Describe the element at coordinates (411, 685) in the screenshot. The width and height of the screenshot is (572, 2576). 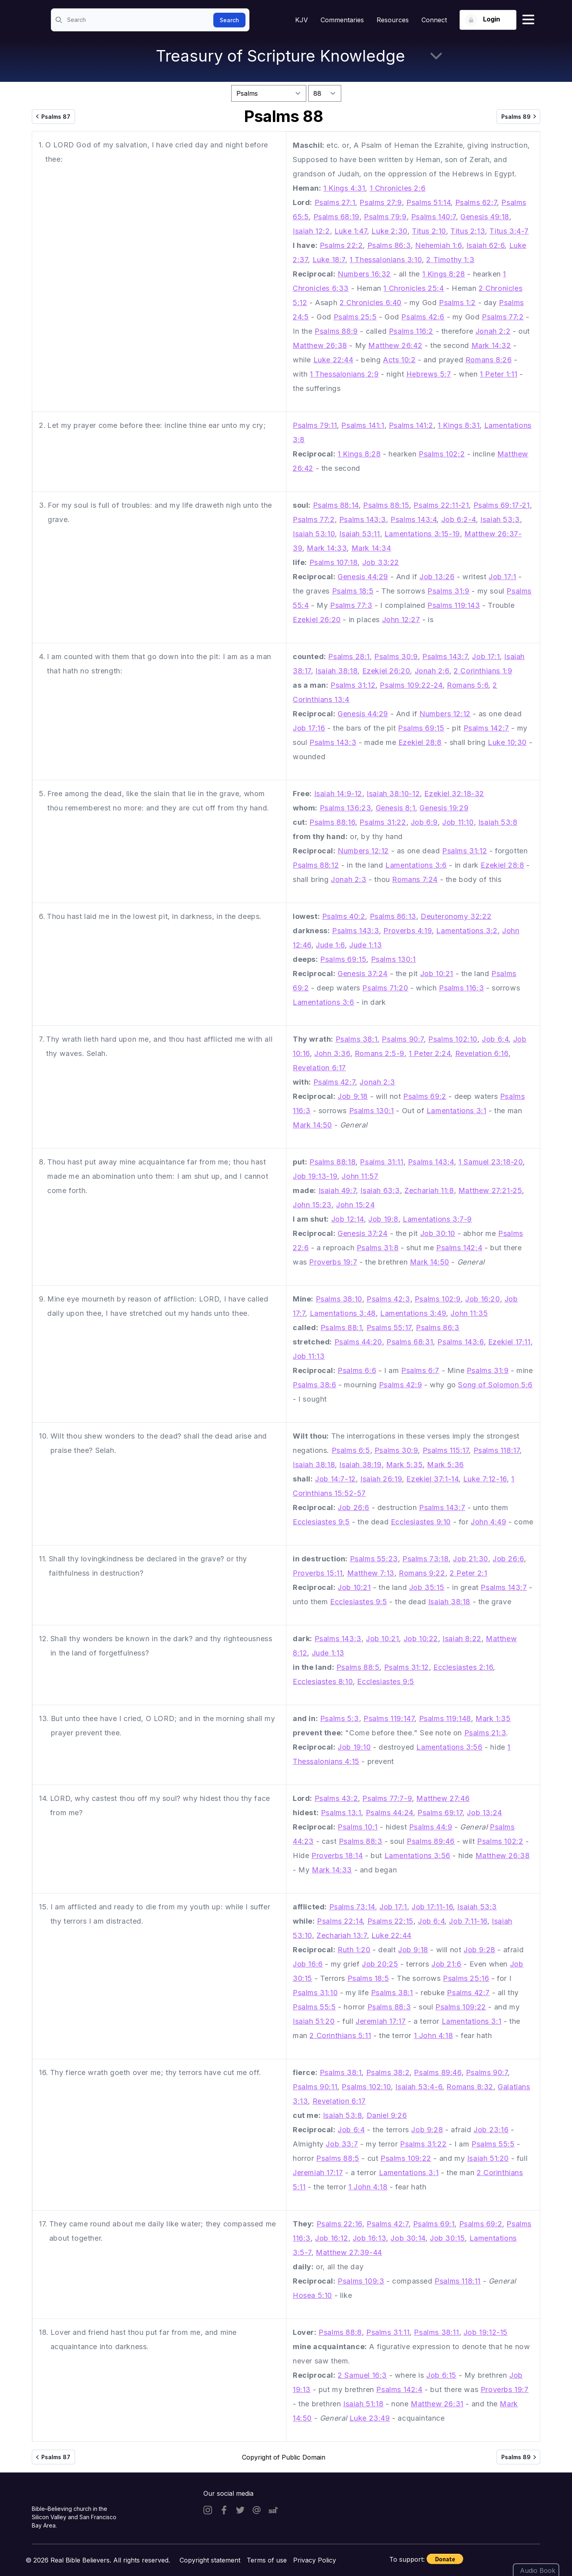
I see `Psalms 109:22-24` at that location.